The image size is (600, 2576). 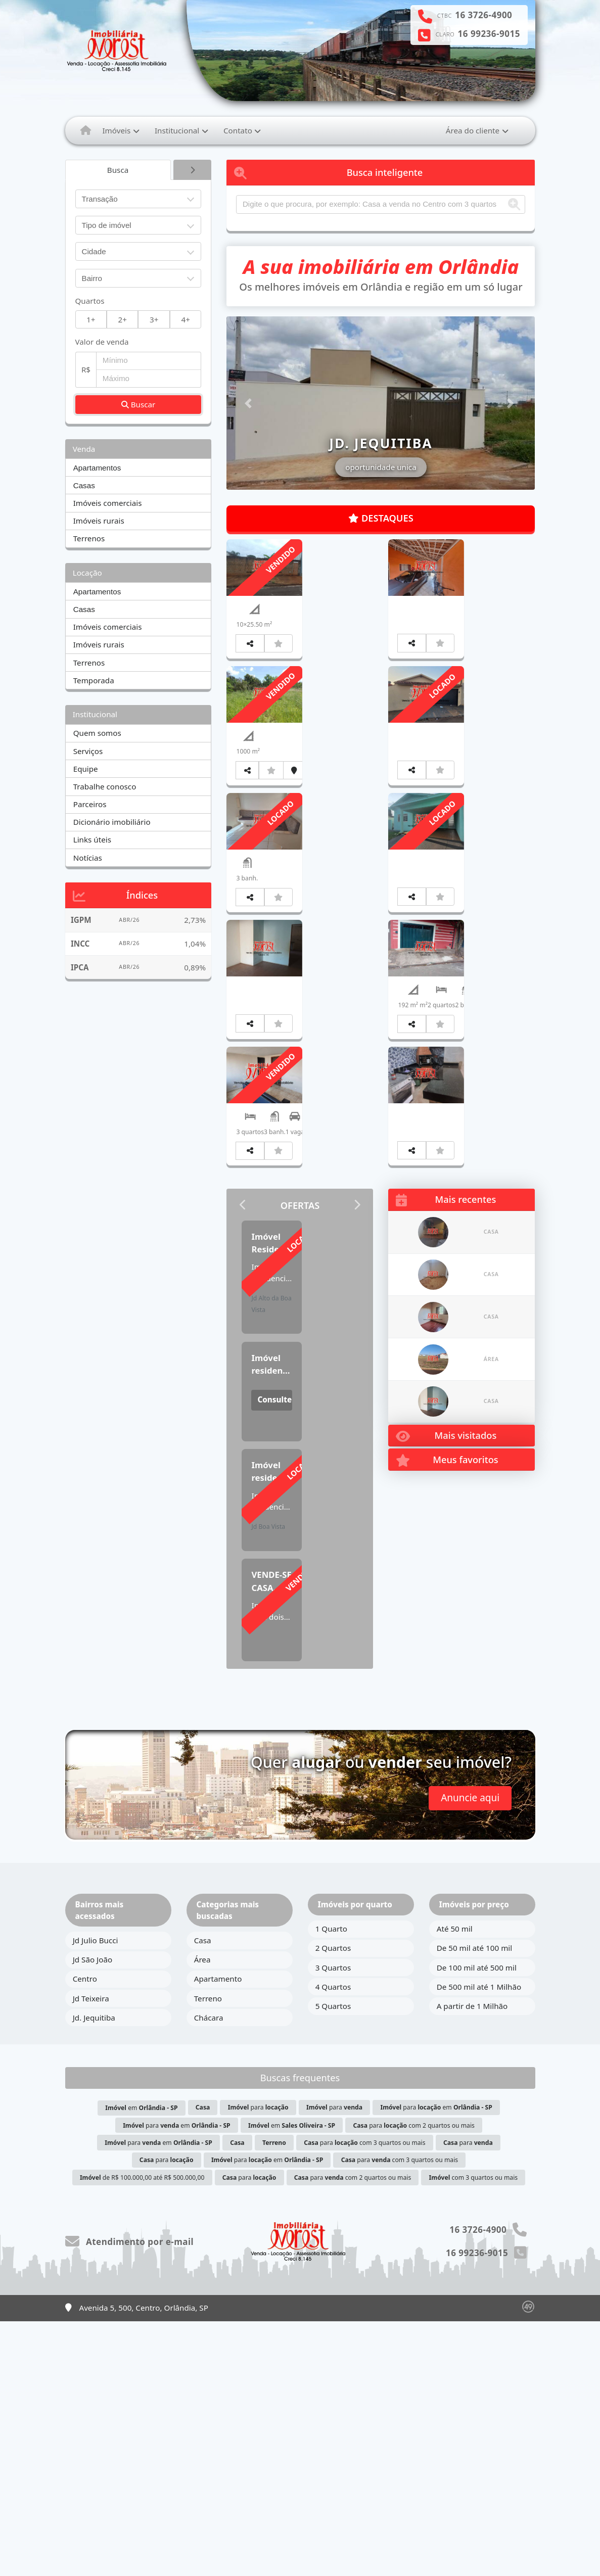 I want to click on [Menu mobile], so click(x=85, y=130).